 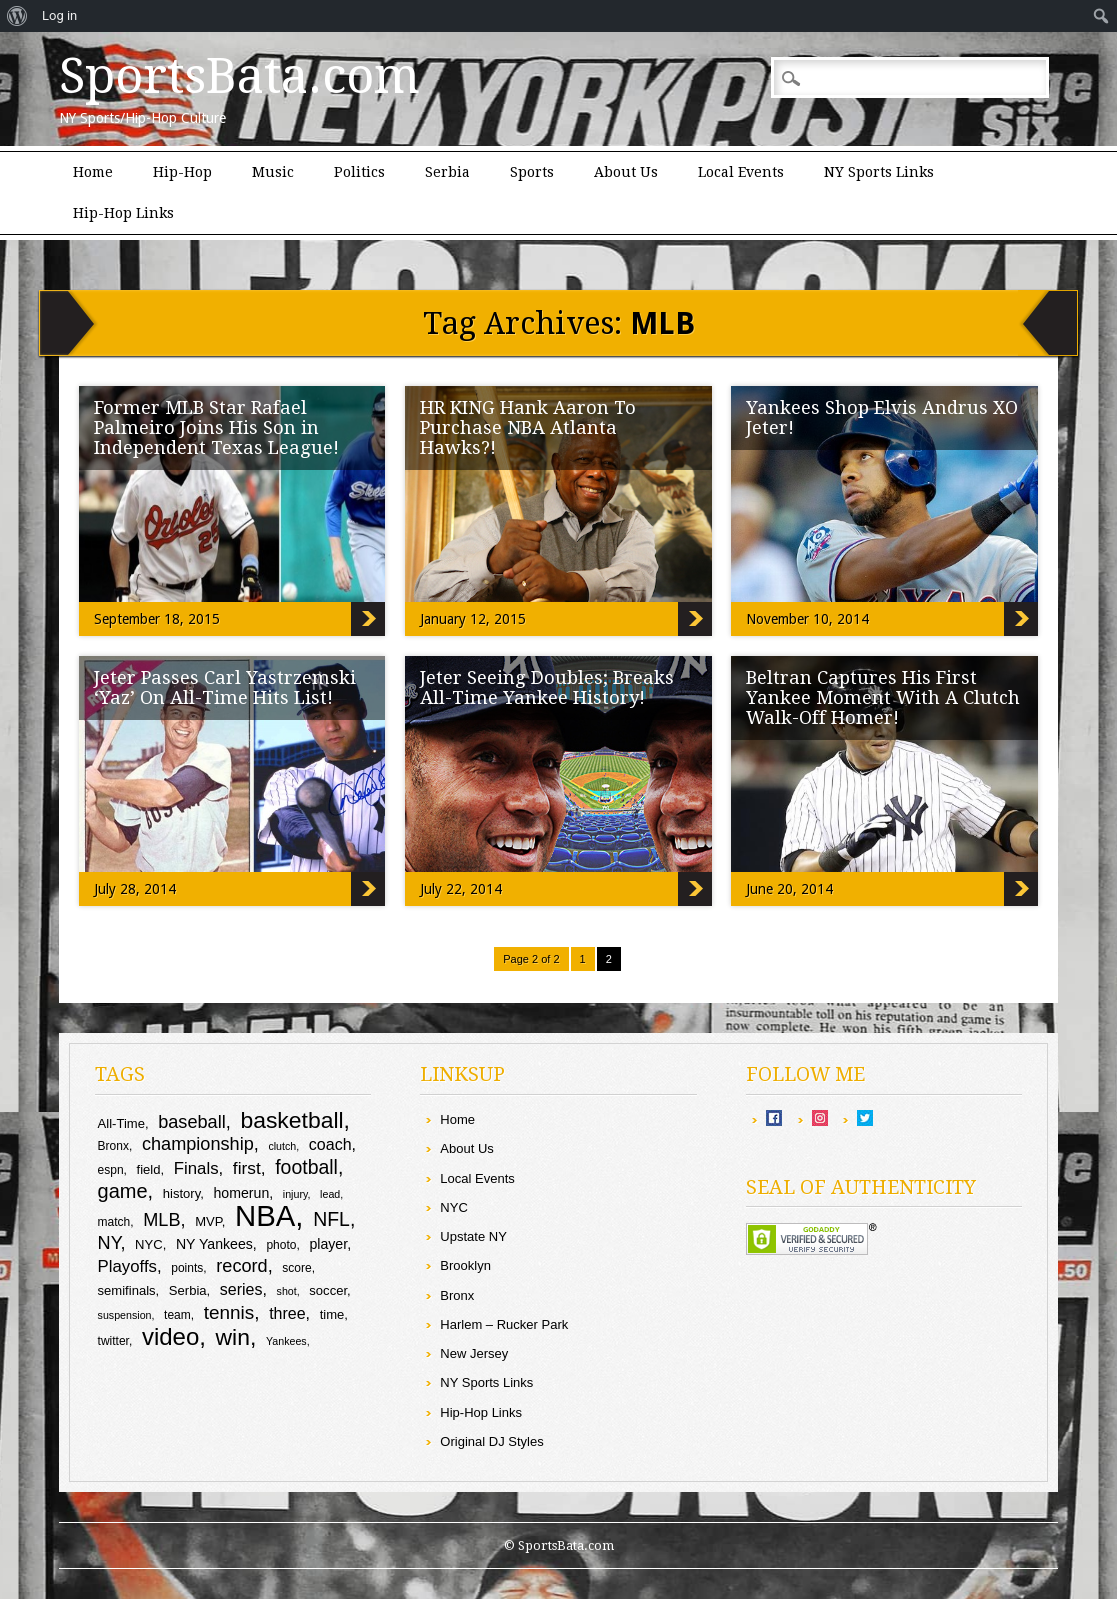 What do you see at coordinates (127, 1266) in the screenshot?
I see `Playoffs [Playoffs (14 items)]` at bounding box center [127, 1266].